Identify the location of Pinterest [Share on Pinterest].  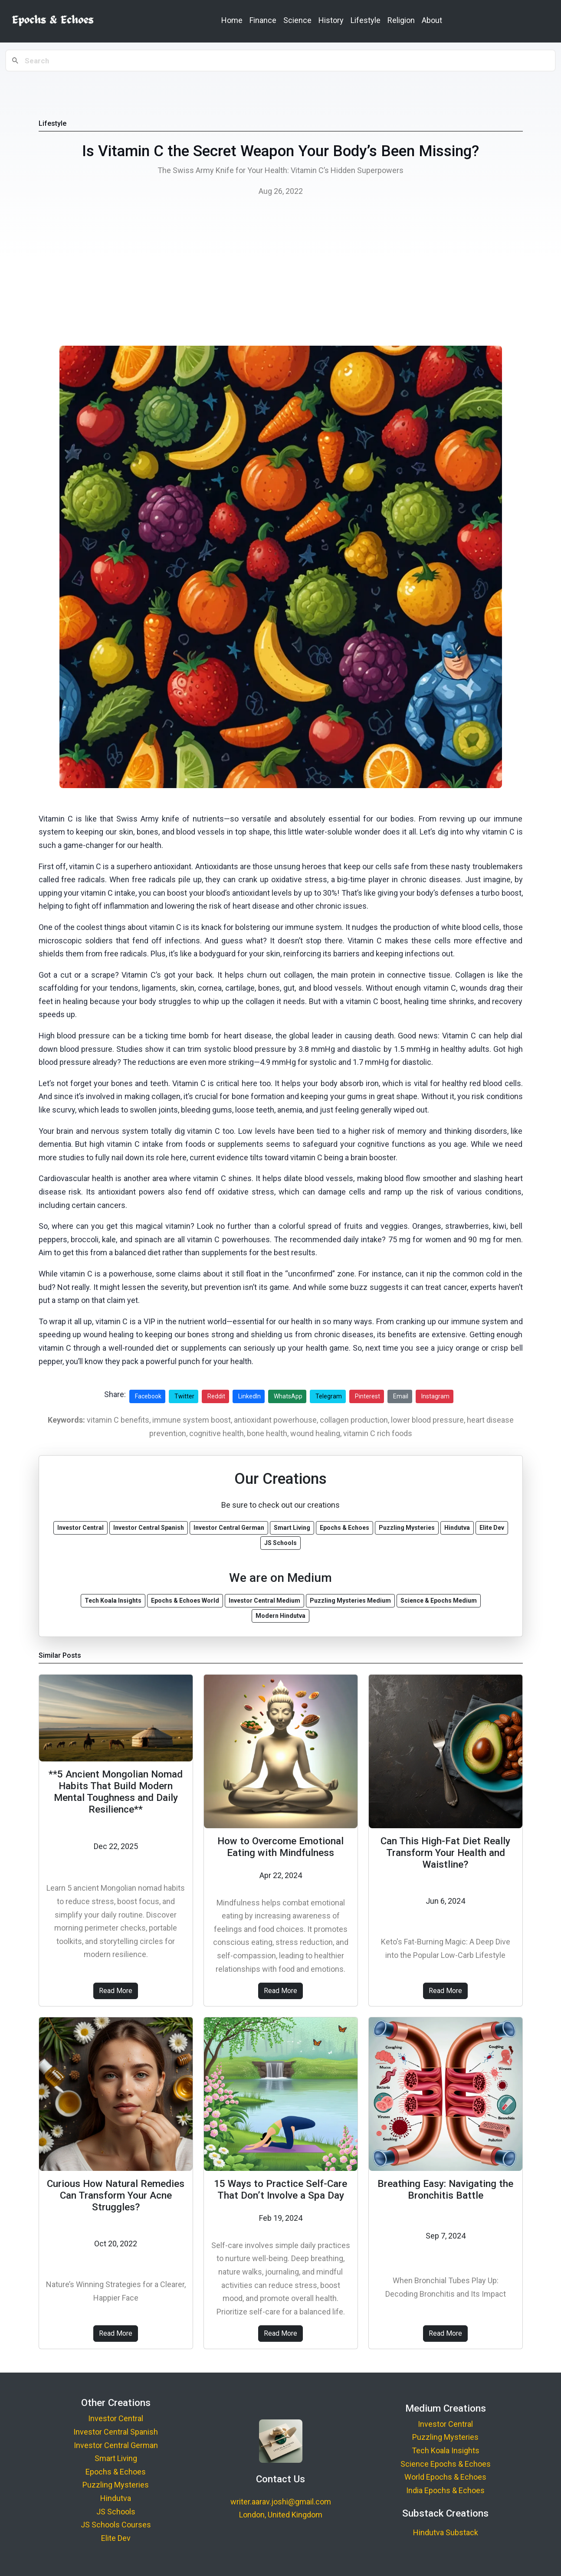
(367, 1396).